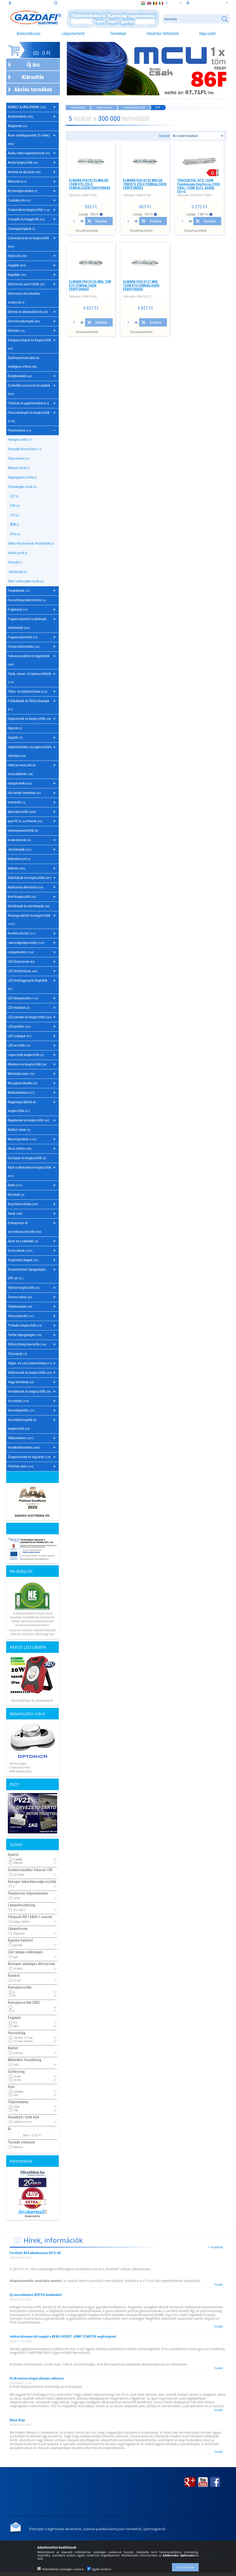 This screenshot has height=2576, width=236. Describe the element at coordinates (17, 2420) in the screenshot. I see `Niloé Step` at that location.